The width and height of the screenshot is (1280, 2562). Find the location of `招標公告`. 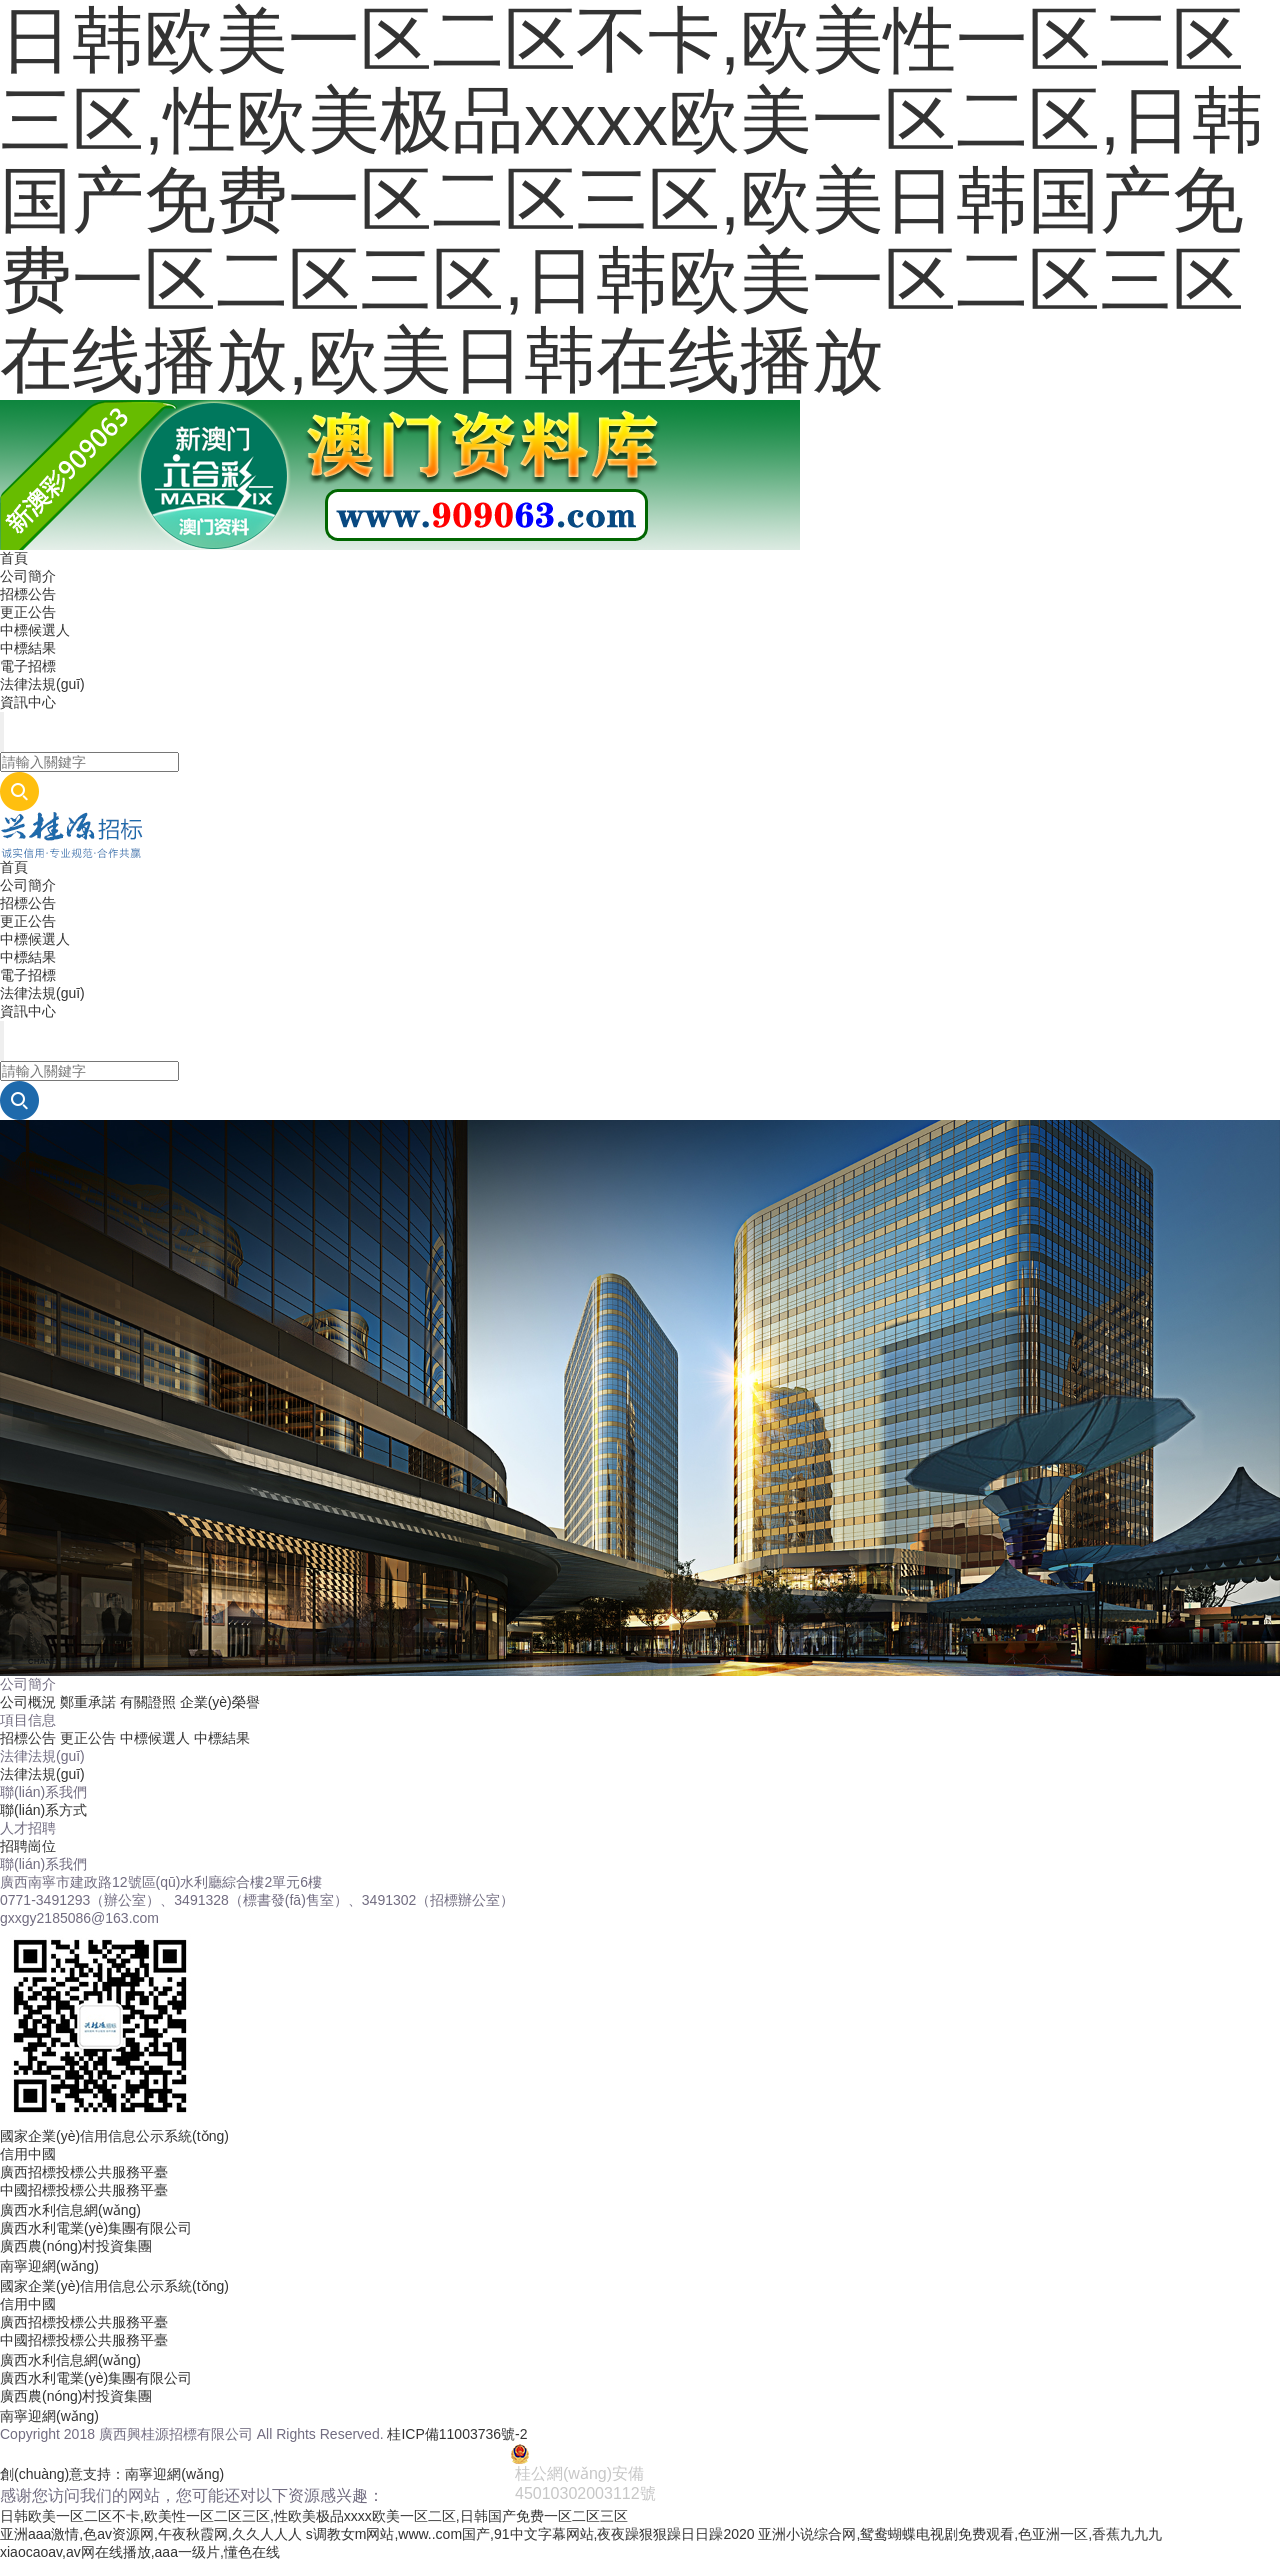

招標公告 is located at coordinates (28, 594).